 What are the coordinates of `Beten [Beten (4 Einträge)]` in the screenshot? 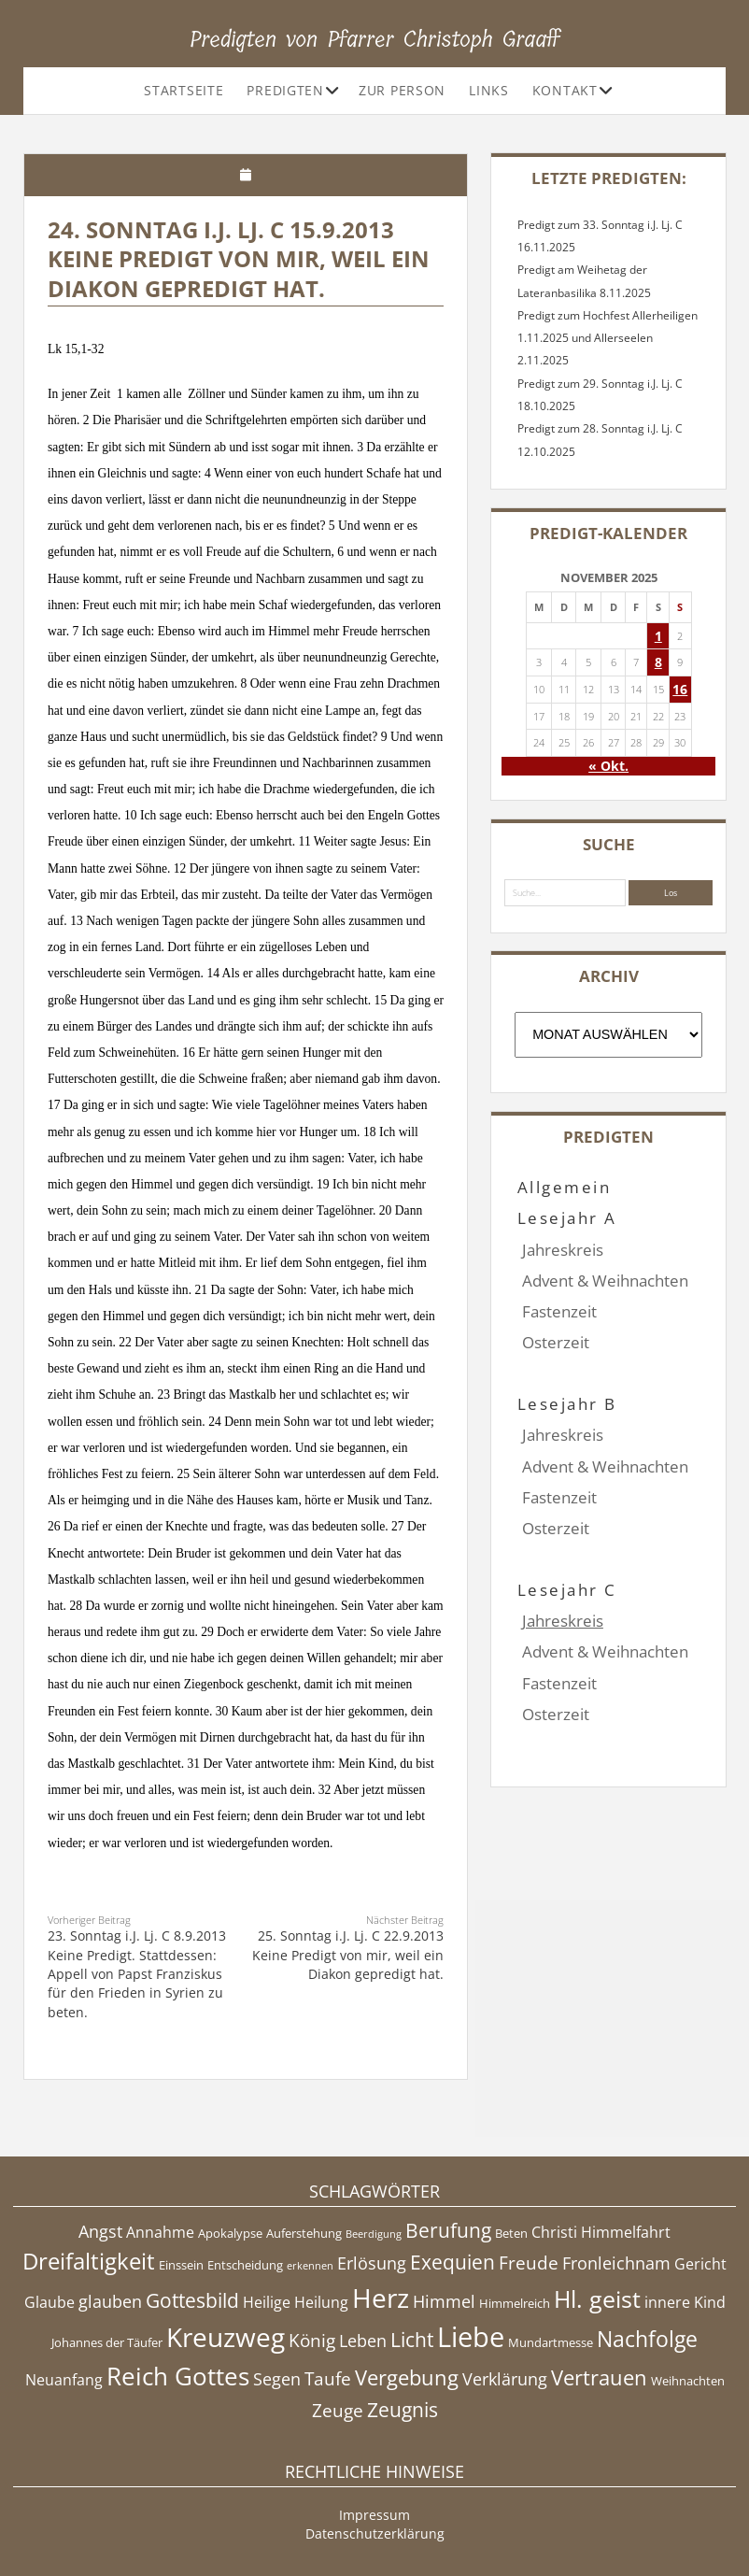 It's located at (511, 2233).